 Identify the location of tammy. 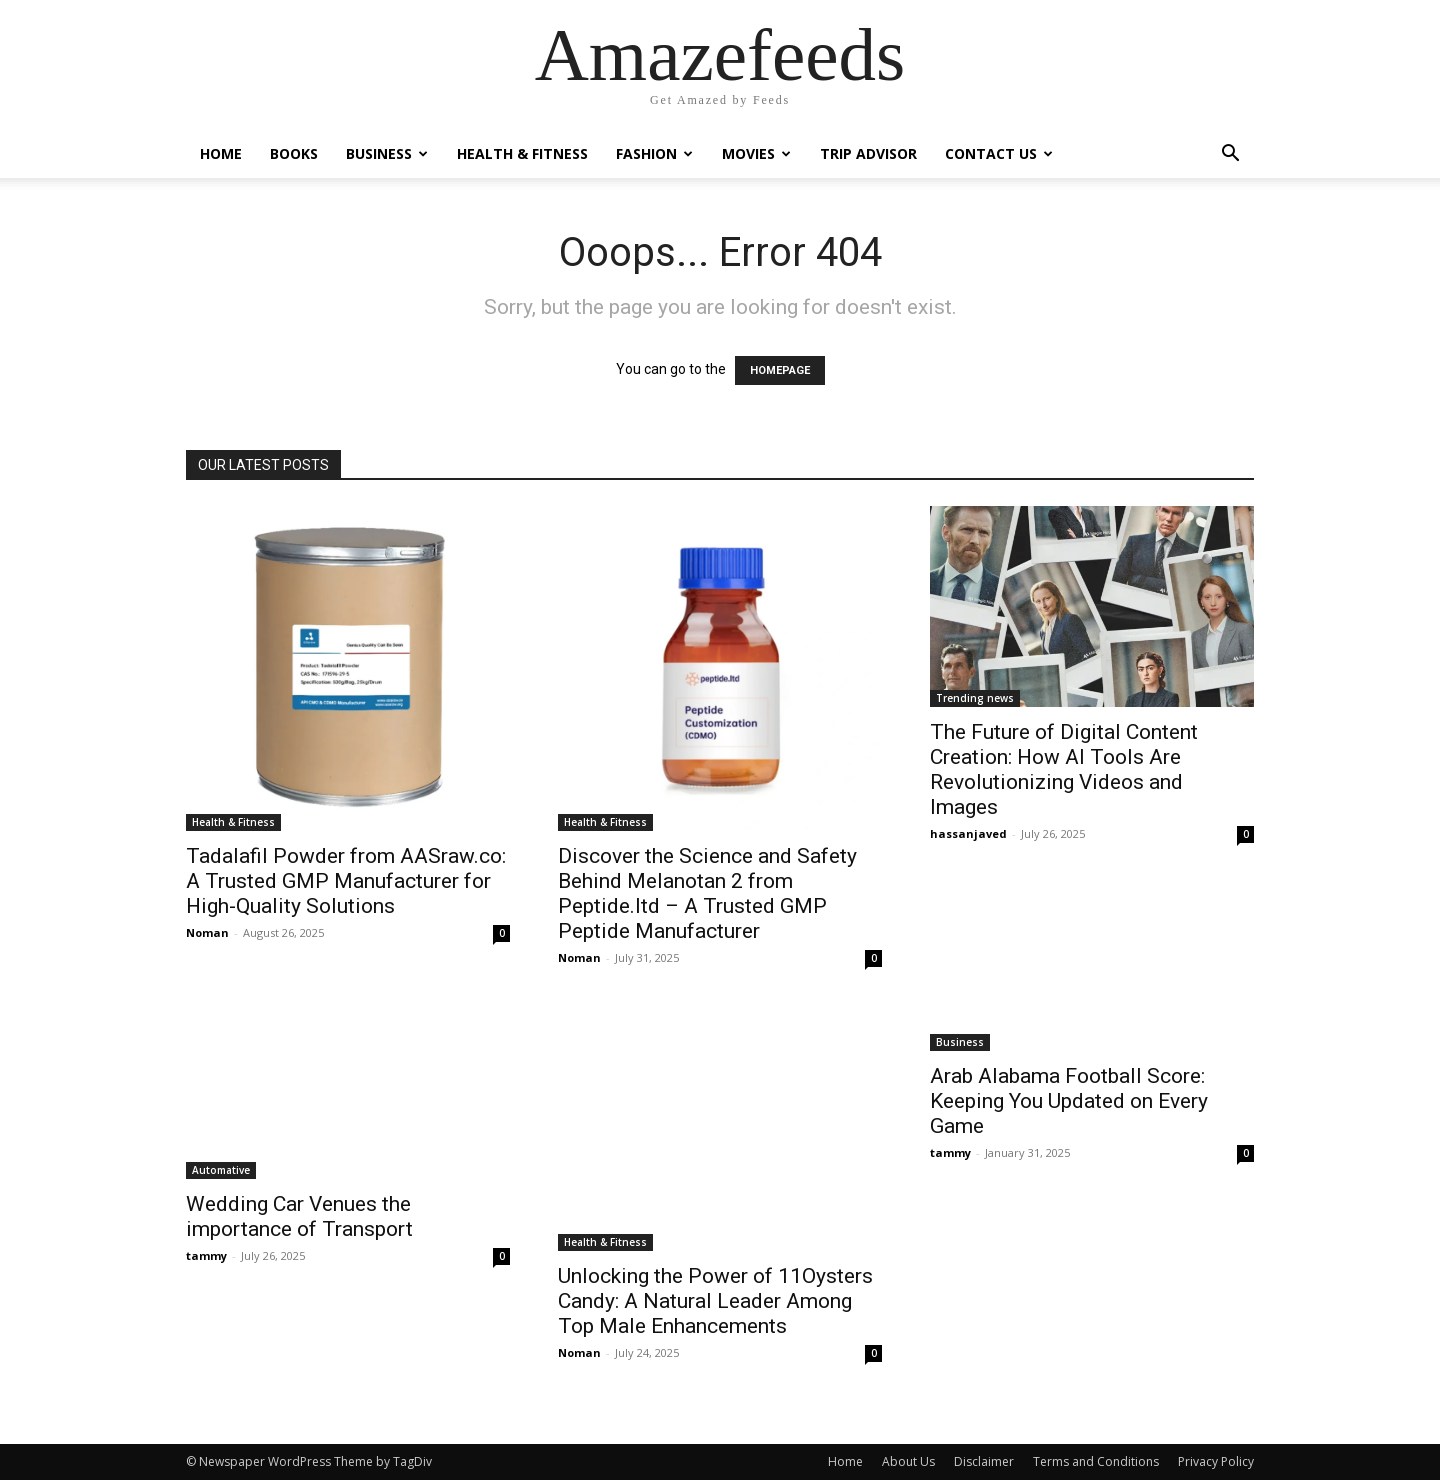
(206, 1255).